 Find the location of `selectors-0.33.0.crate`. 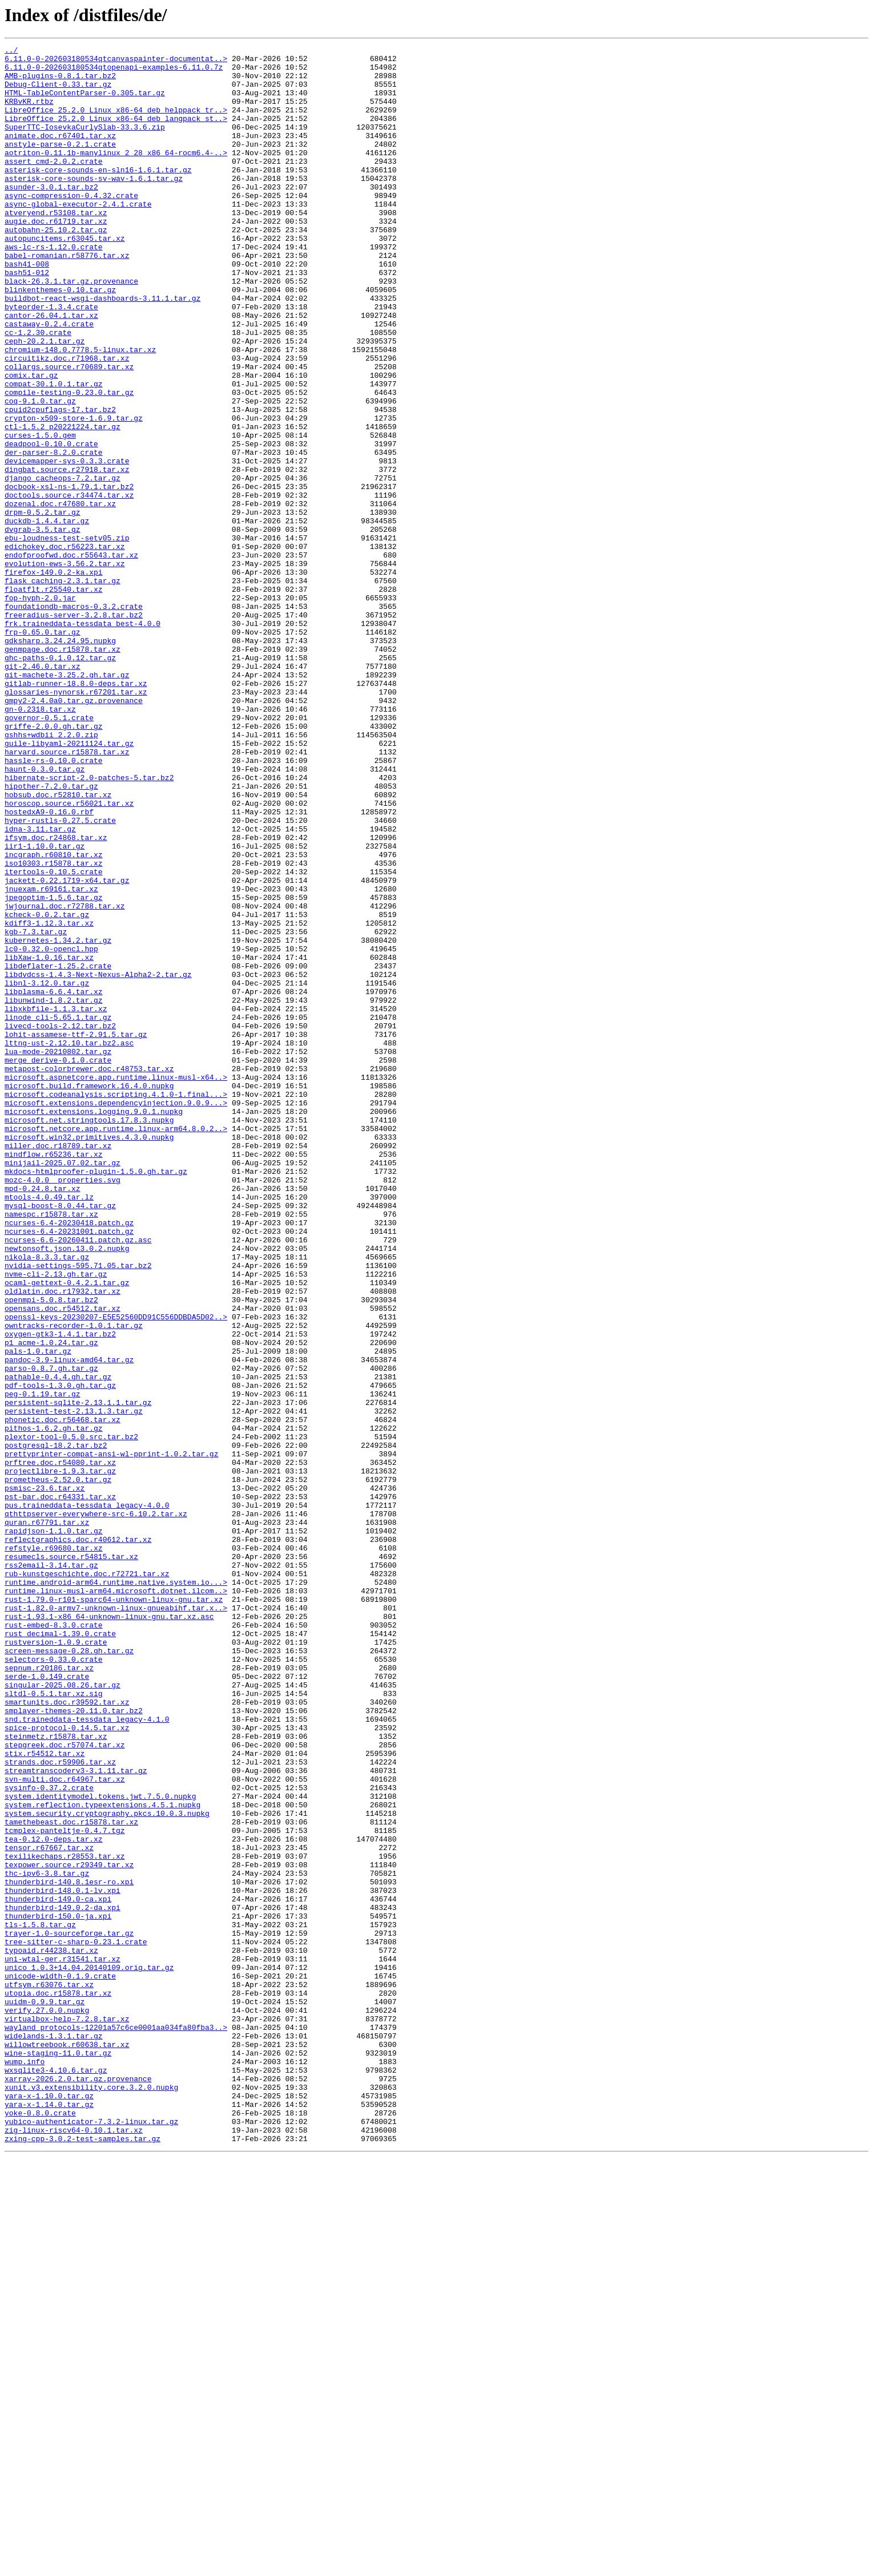

selectors-0.33.0.crate is located at coordinates (54, 1982).